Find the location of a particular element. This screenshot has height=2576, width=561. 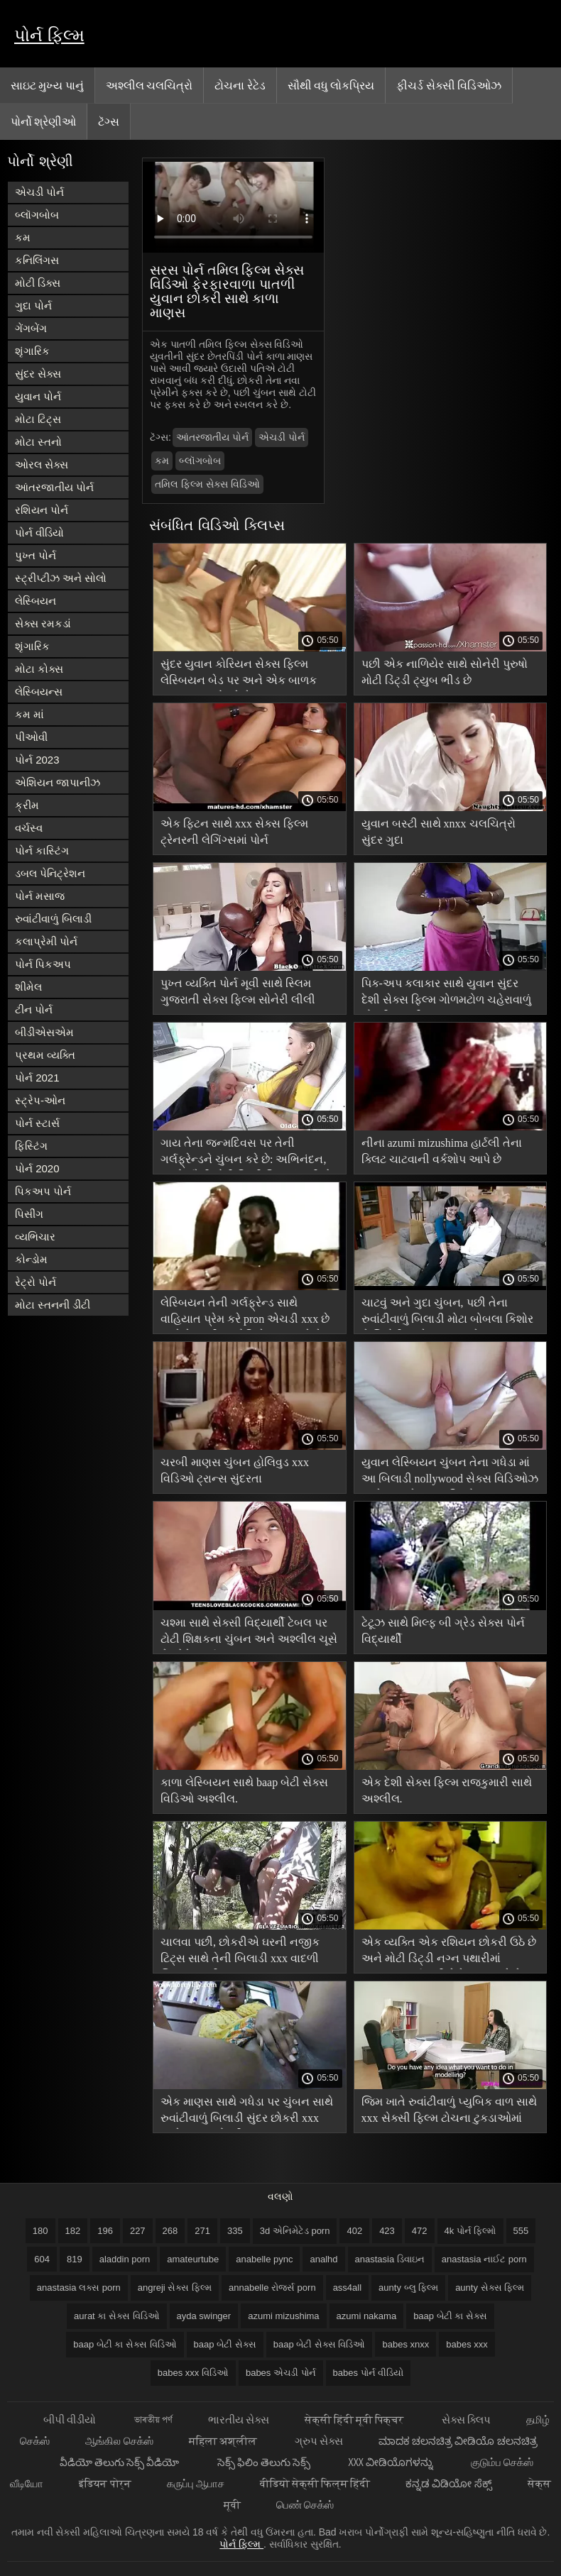

ચશ્મા સાથે સેક્સી વિદ્યાર્થી ટેબલ પર ટોટી શિક્ષકના ચુંબન અને અશ્લીલ ચૂસે છે એવેન્જર્સ xxx is located at coordinates (248, 1633).